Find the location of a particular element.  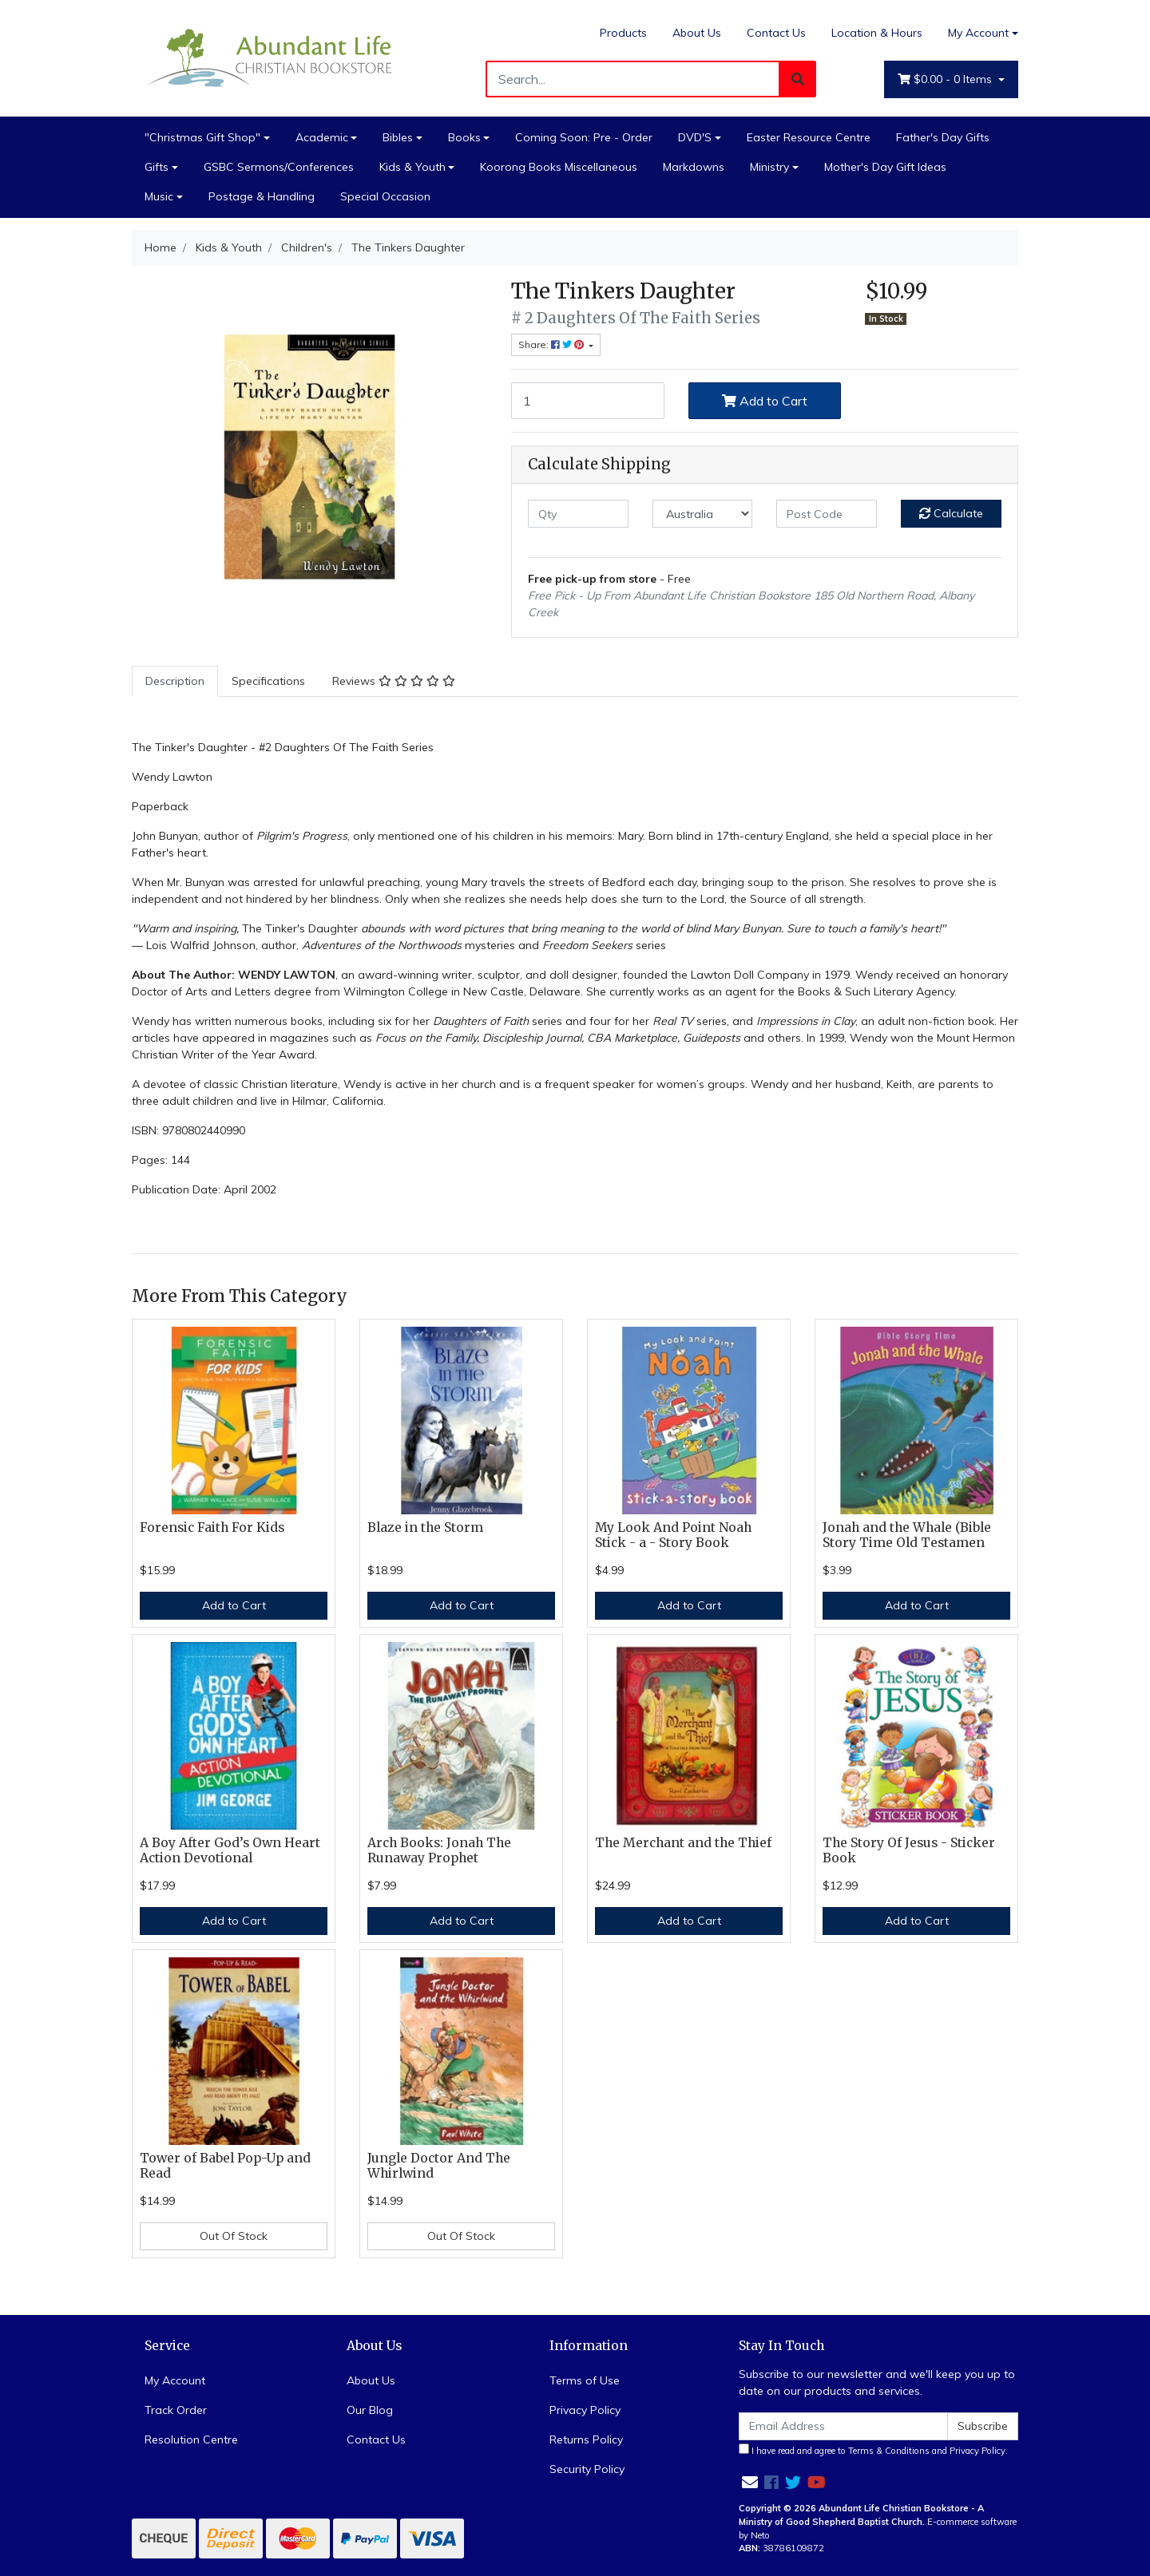

Terms & Conditions is located at coordinates (889, 2450).